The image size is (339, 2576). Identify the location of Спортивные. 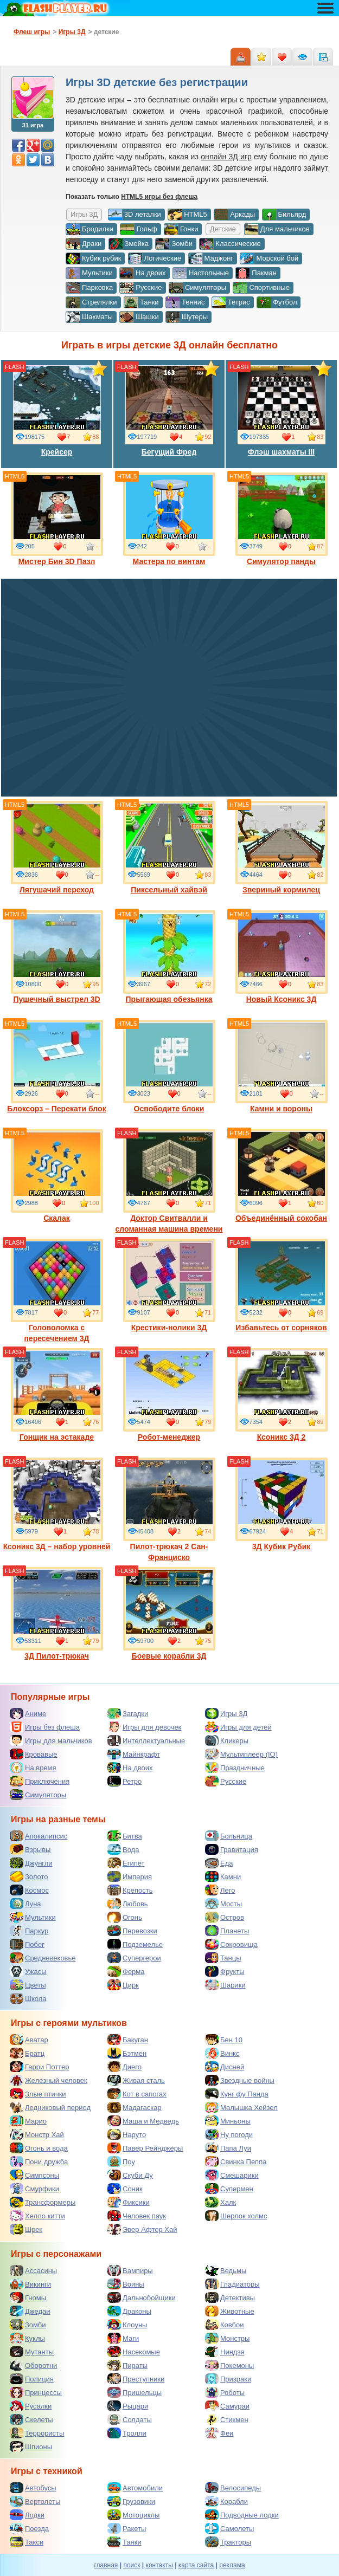
(261, 288).